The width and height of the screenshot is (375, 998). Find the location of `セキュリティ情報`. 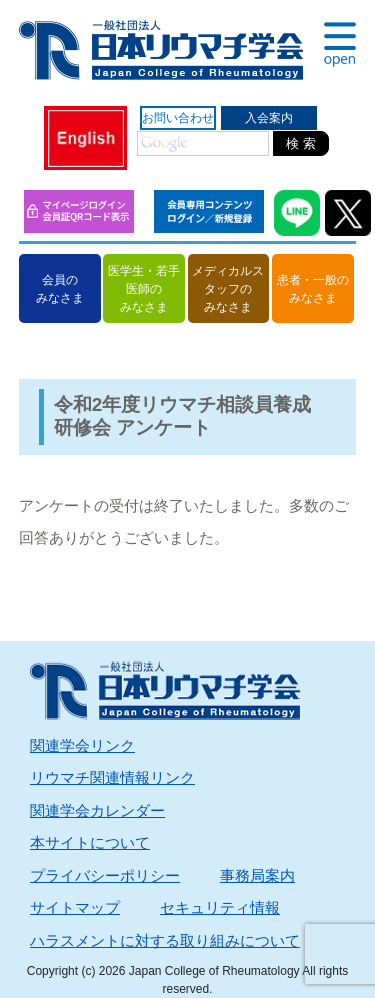

セキュリティ情報 is located at coordinates (220, 907).